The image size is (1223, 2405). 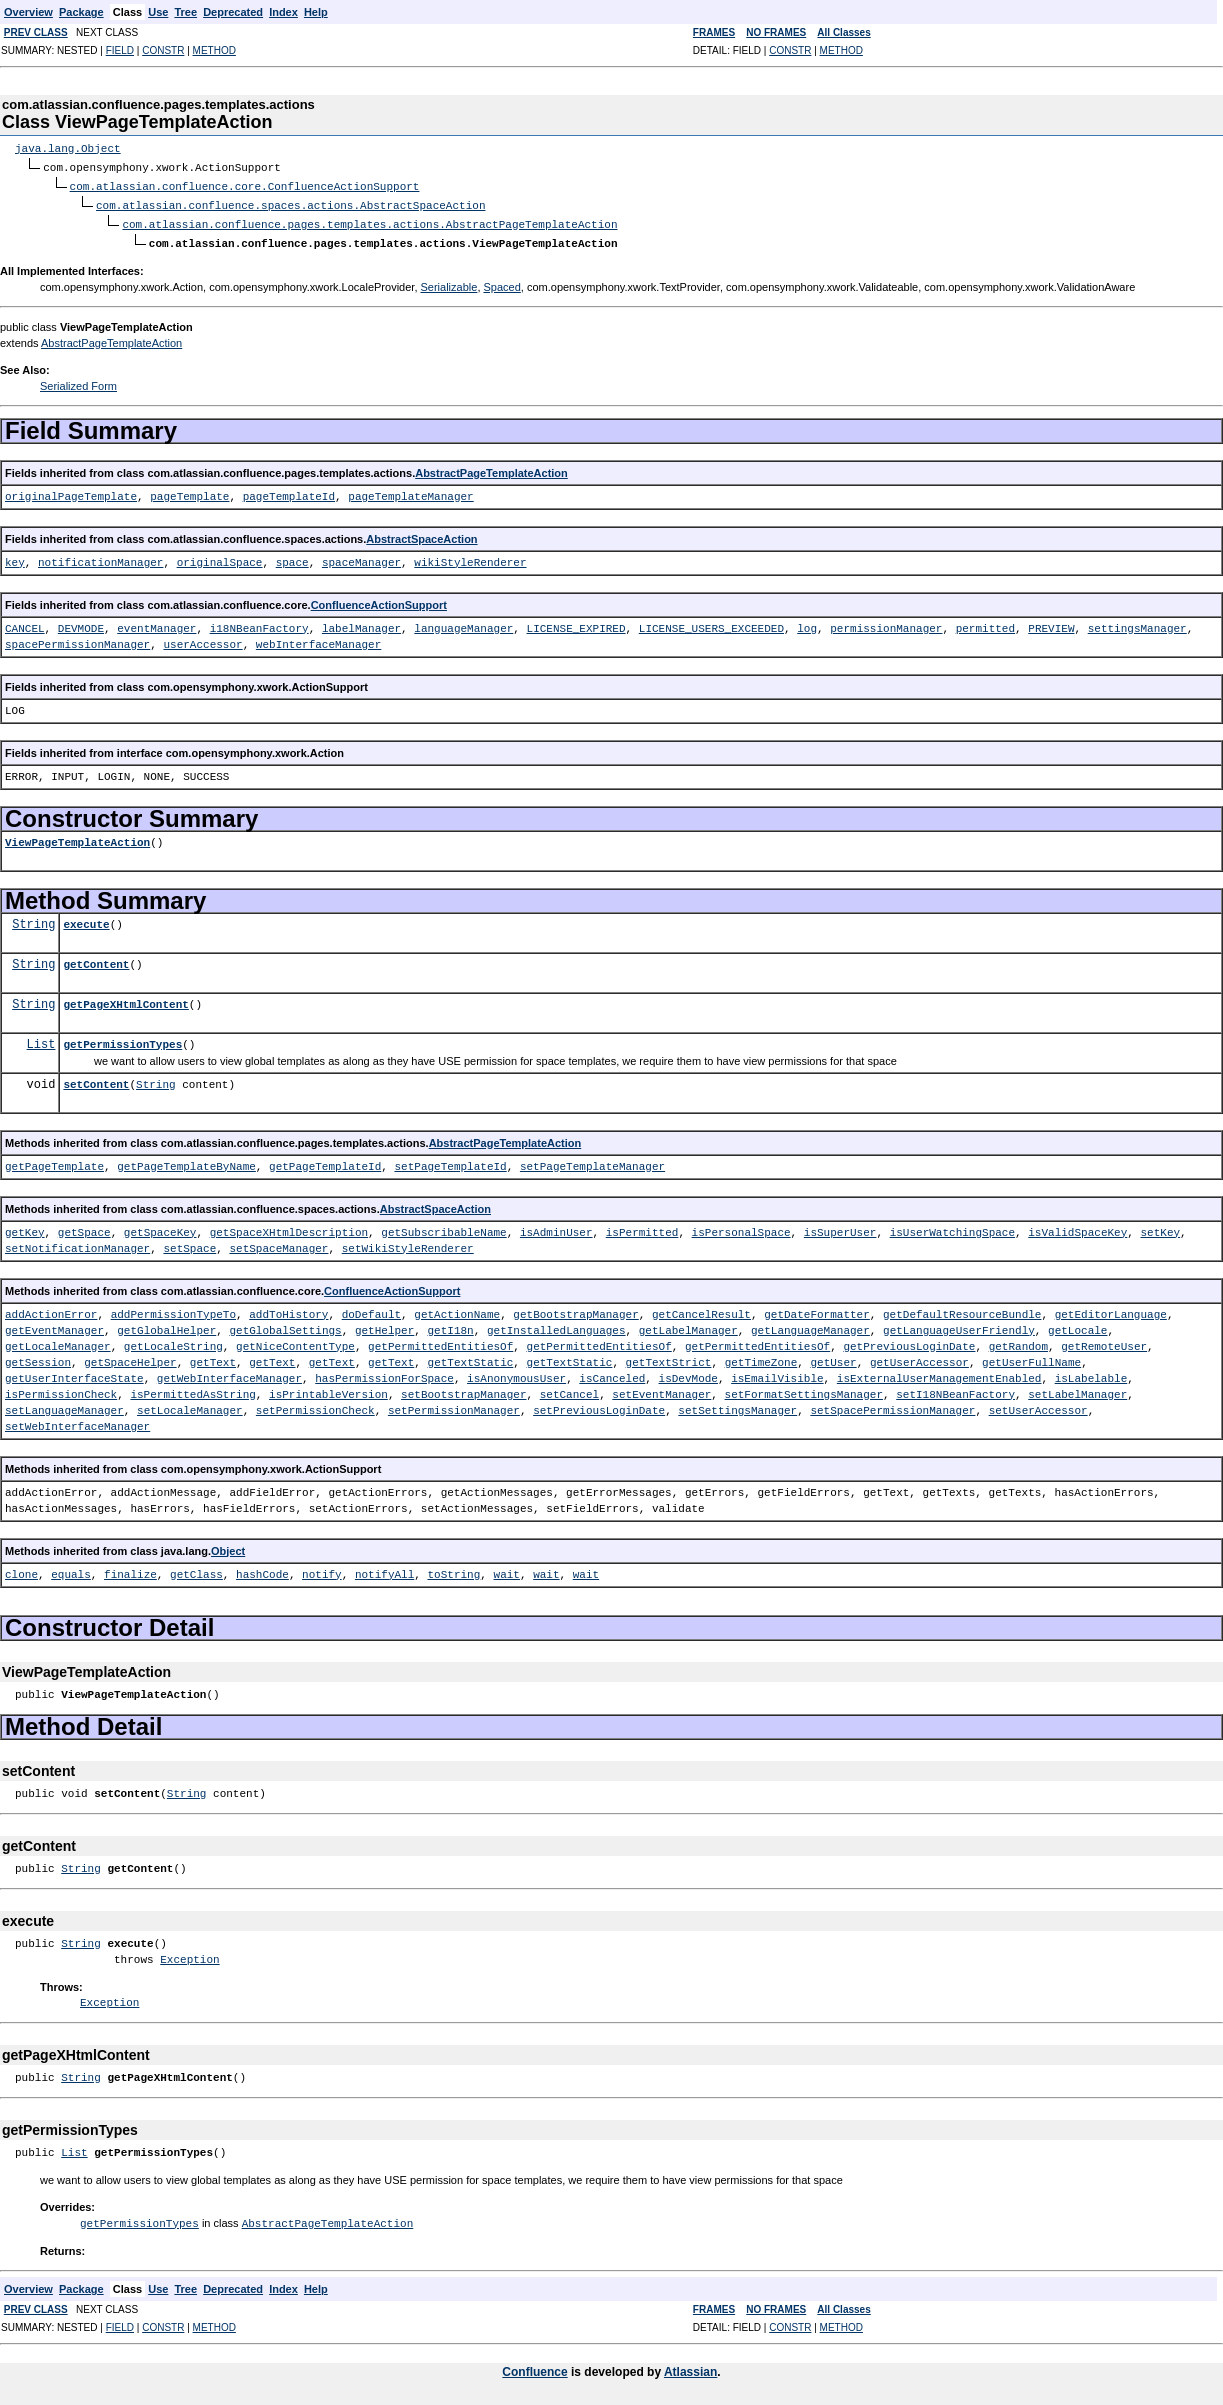 What do you see at coordinates (77, 837) in the screenshot?
I see `ViewPageTemplateAction` at bounding box center [77, 837].